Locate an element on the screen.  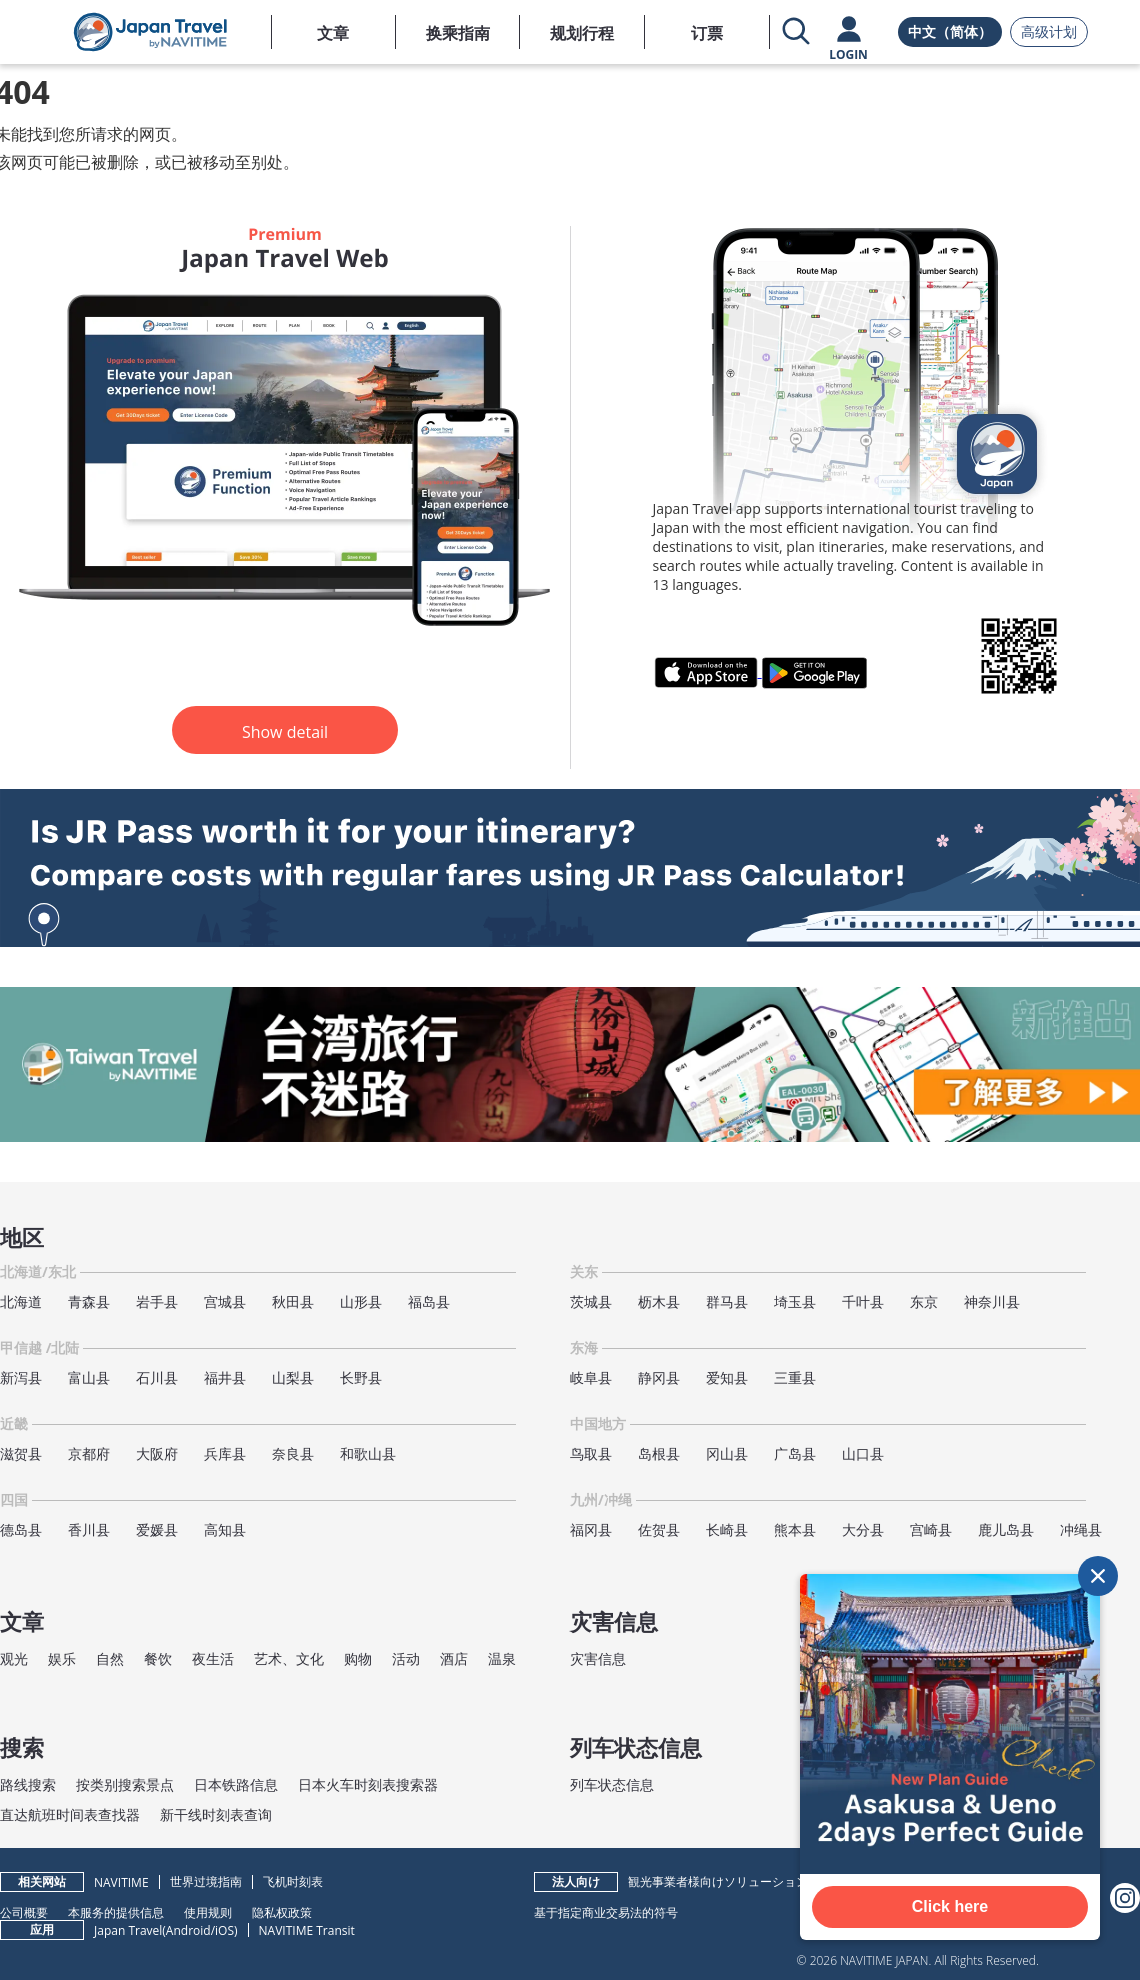
Android is located at coordinates (188, 1930).